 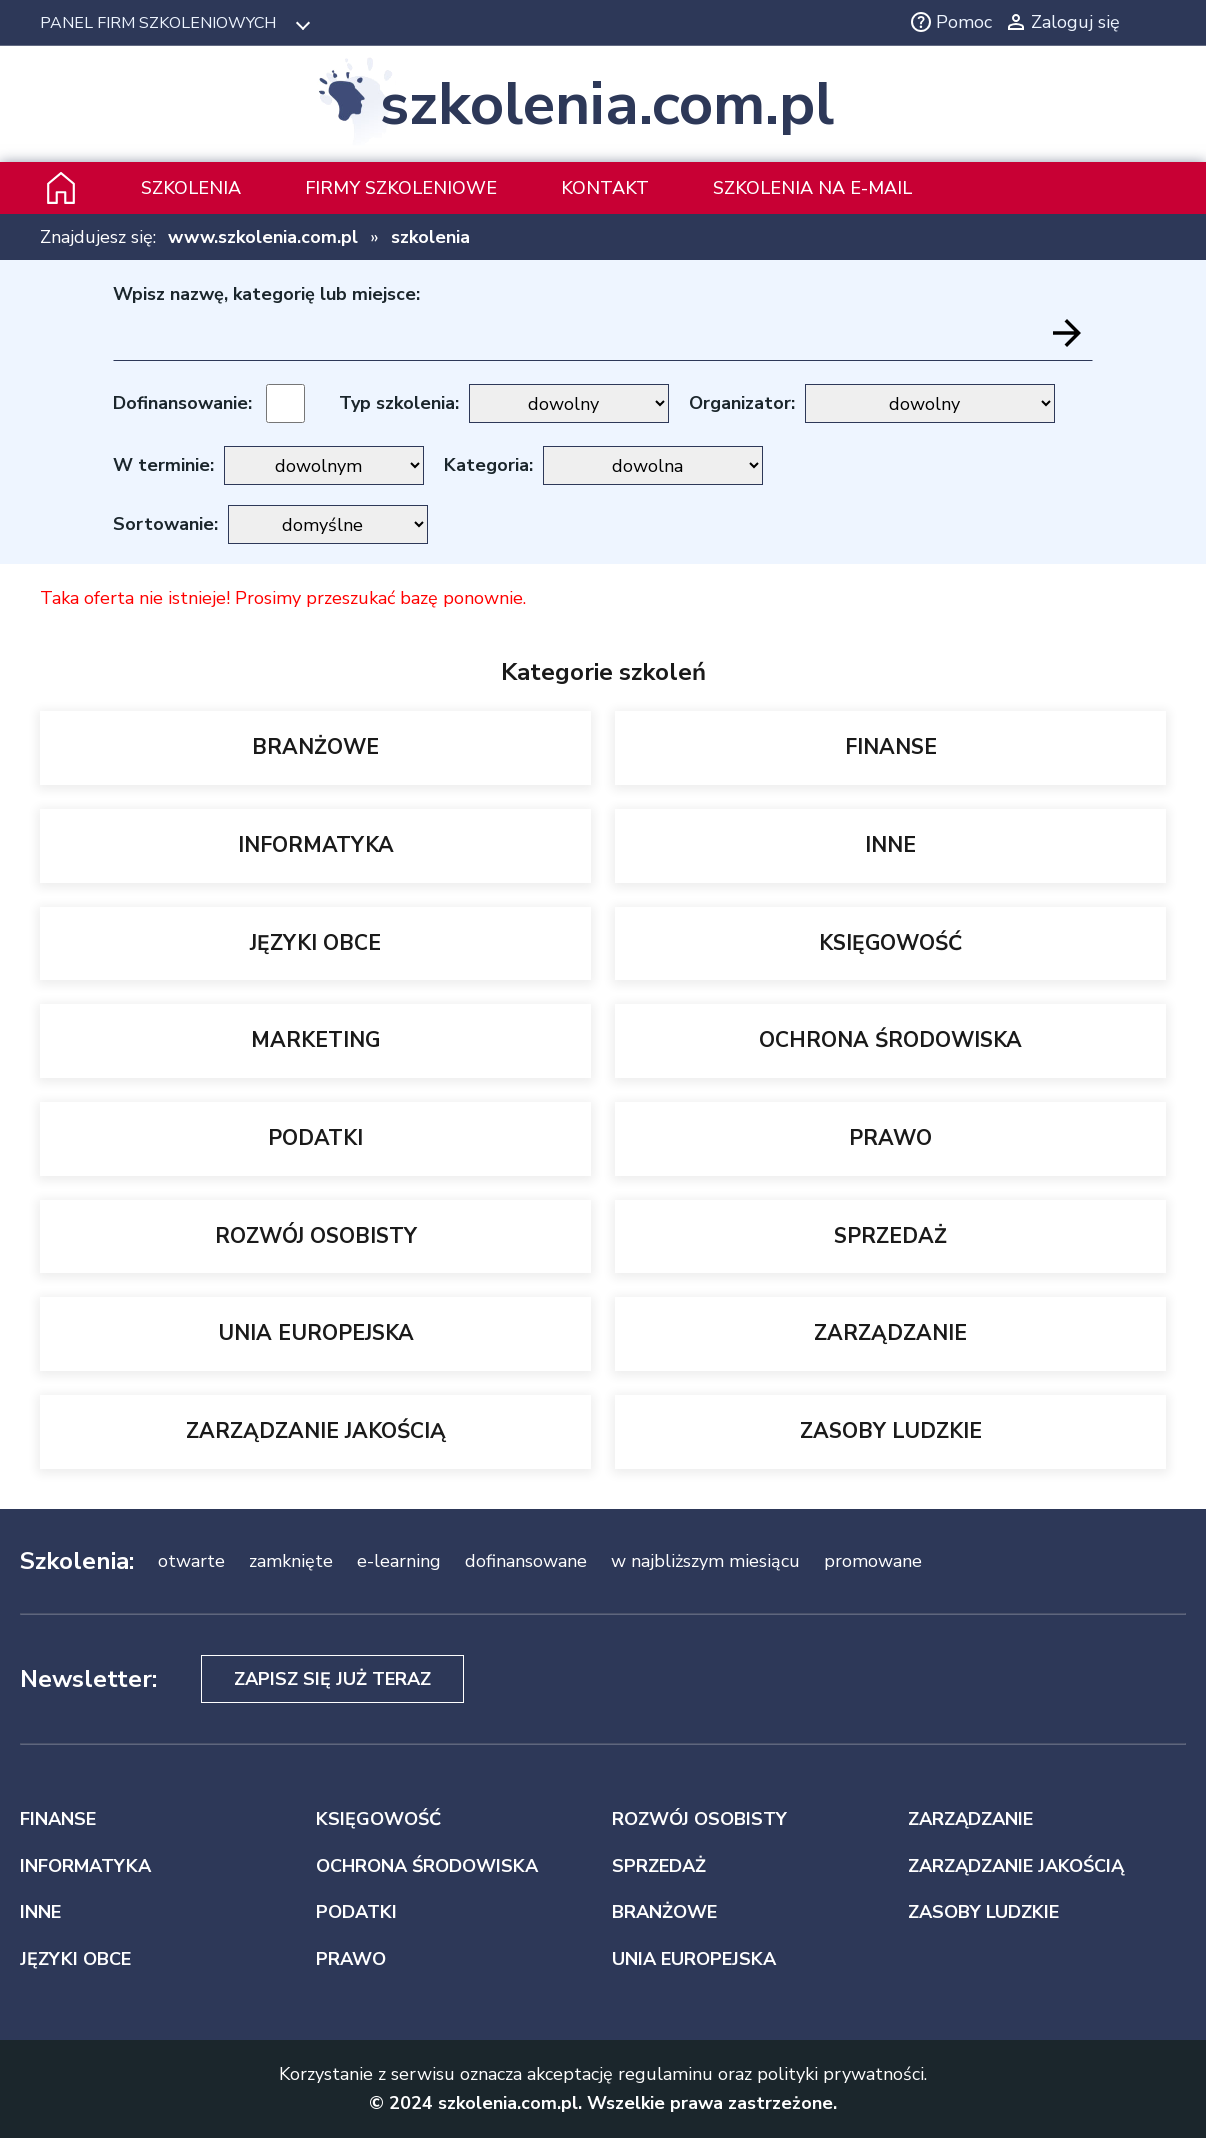 I want to click on promowane, so click(x=873, y=1561).